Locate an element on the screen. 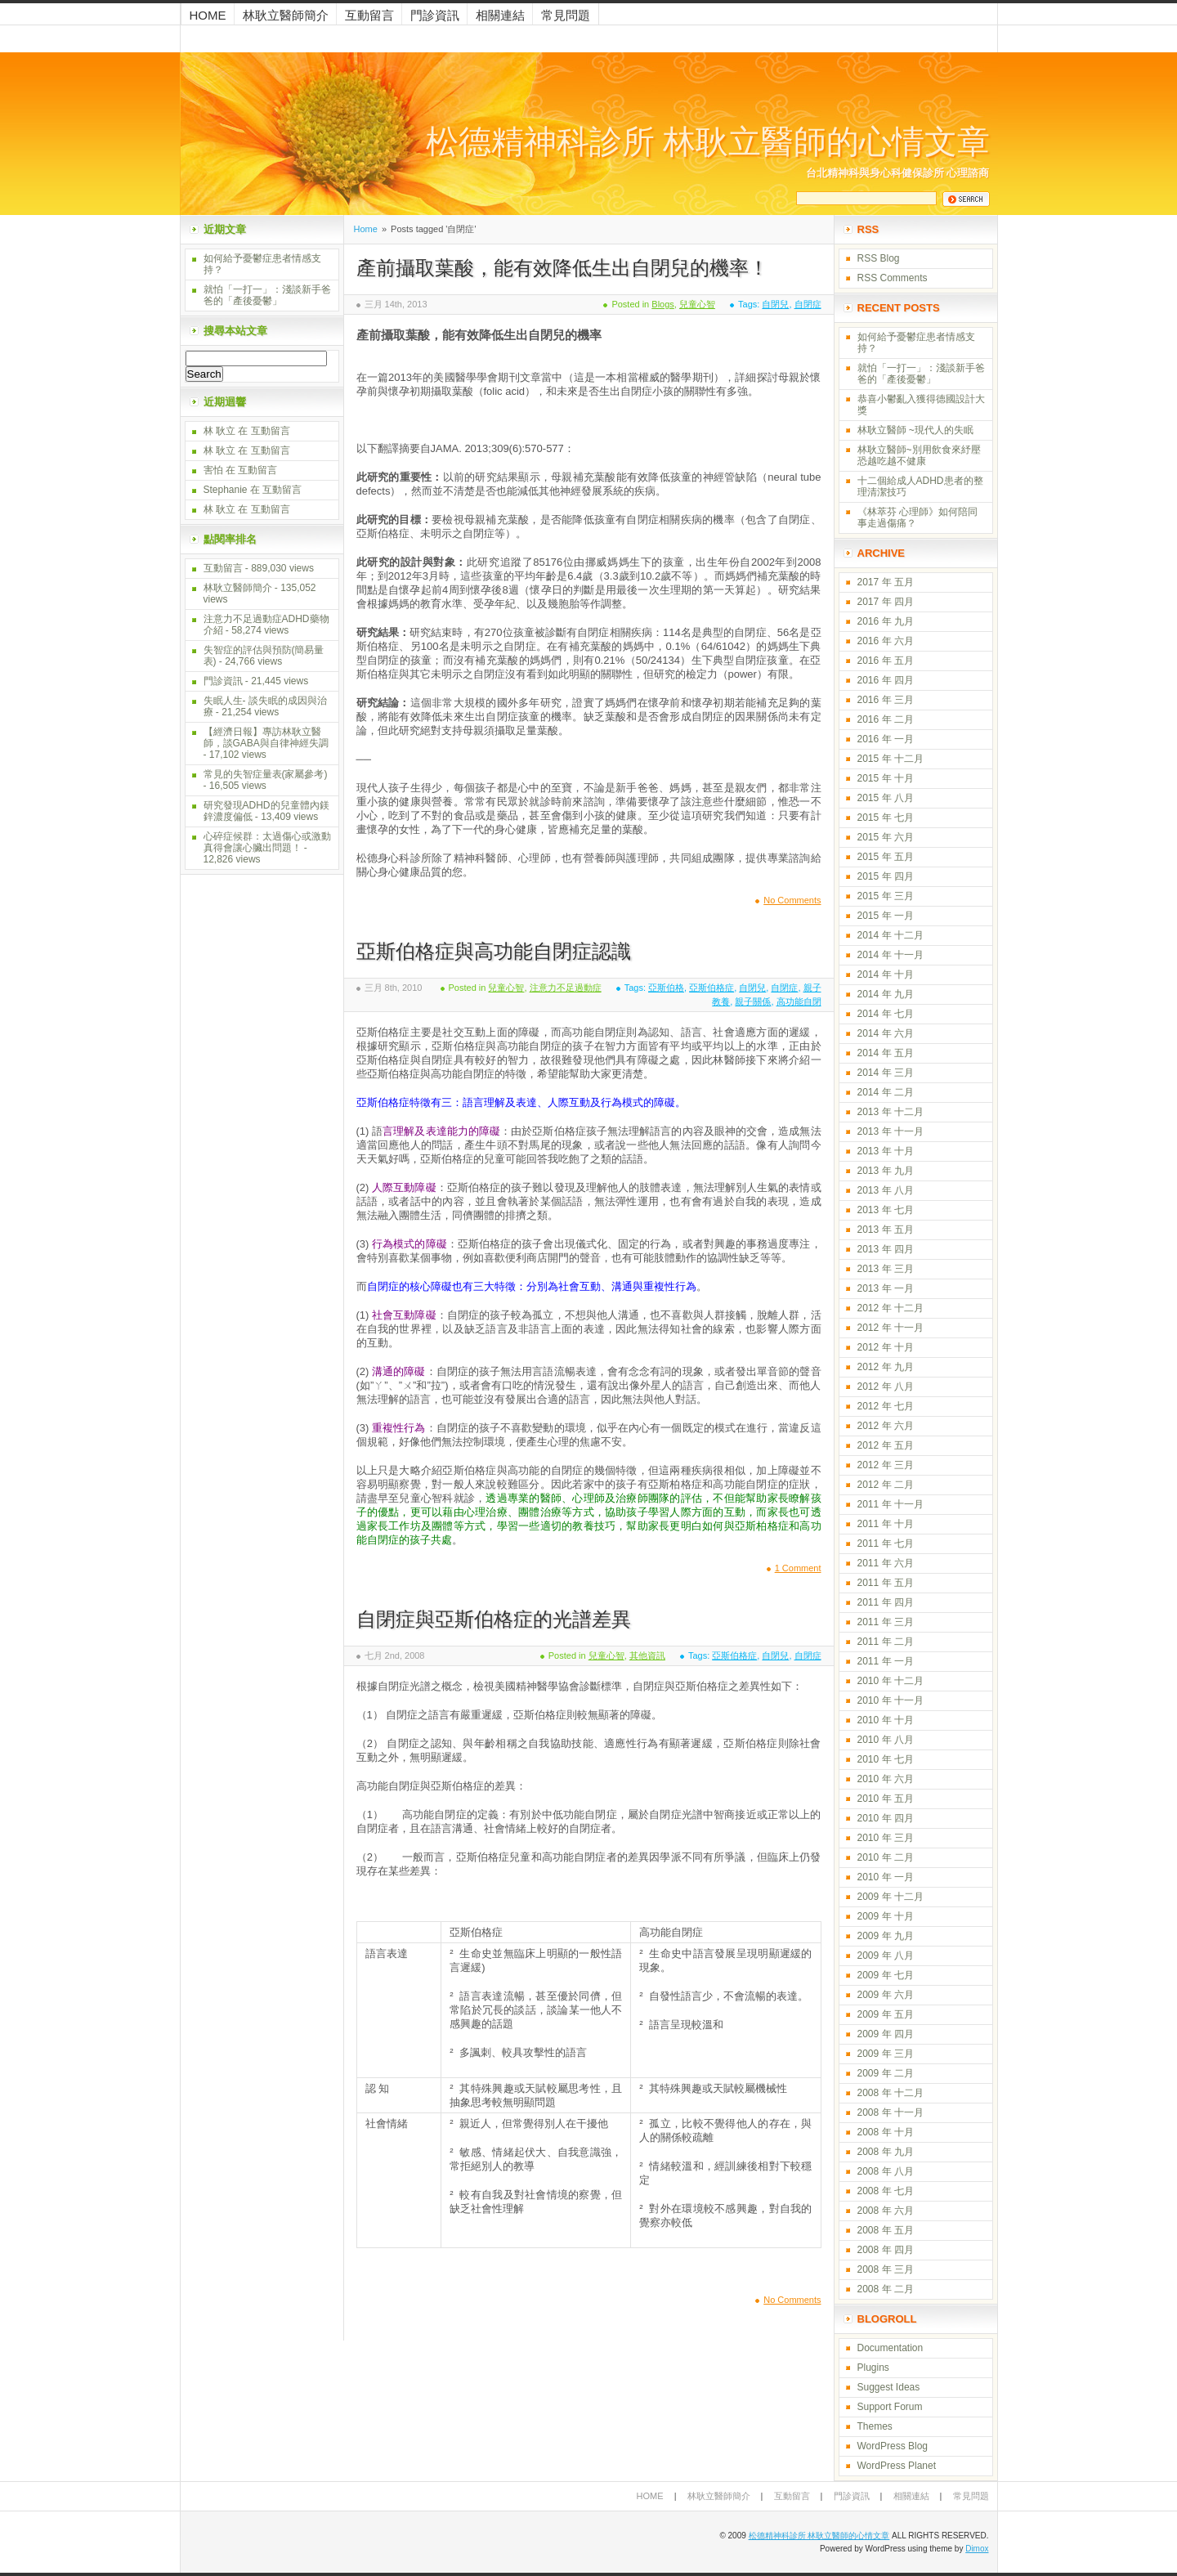 The width and height of the screenshot is (1177, 2576). 2014 年 二月 is located at coordinates (885, 1092).